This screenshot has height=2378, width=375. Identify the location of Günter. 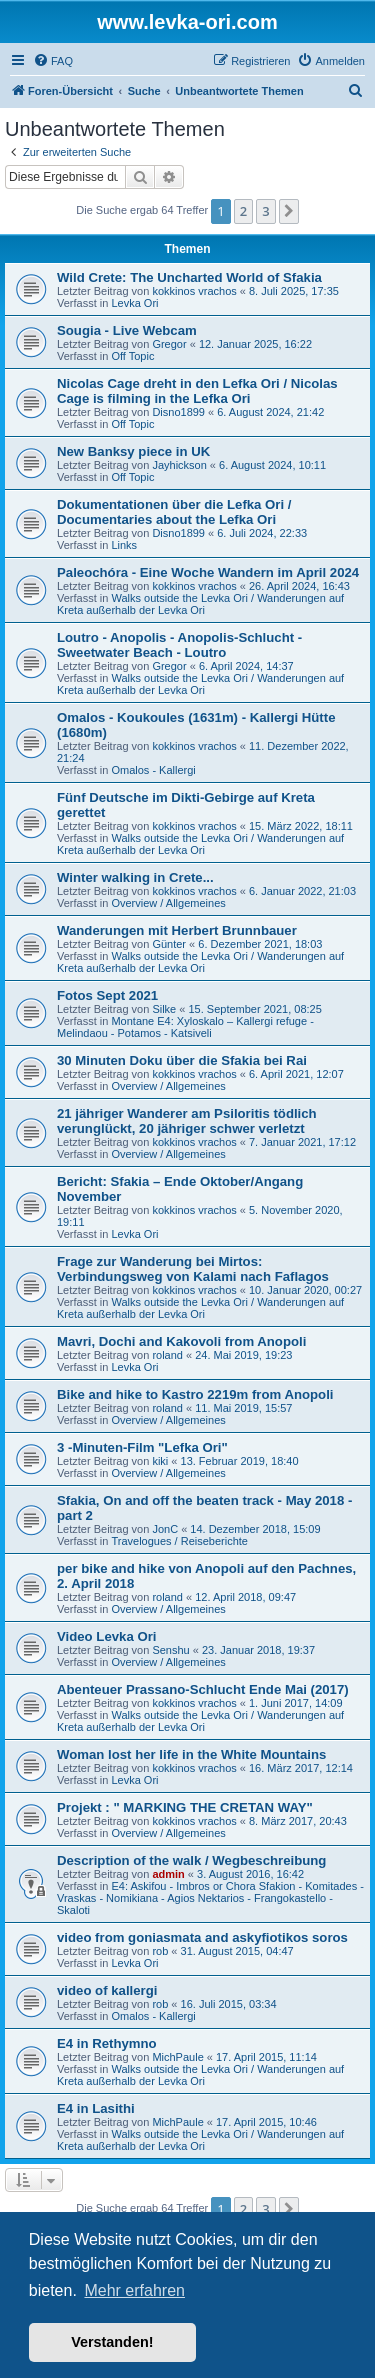
(169, 944).